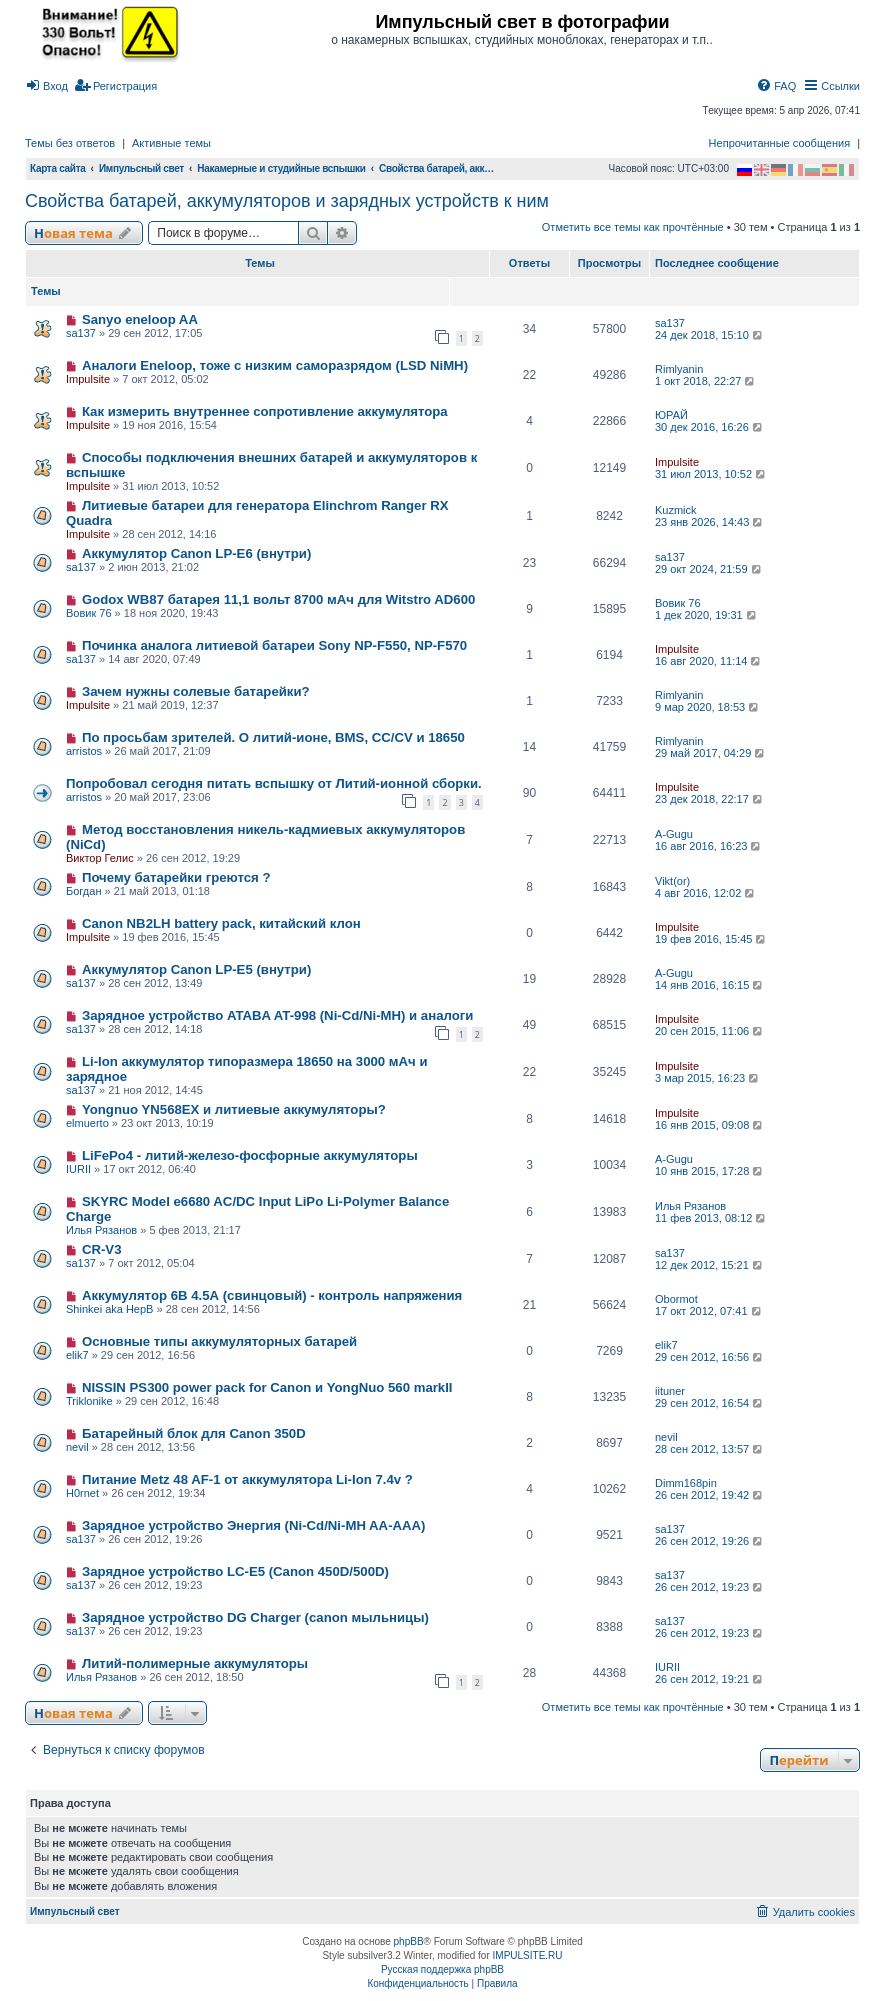  What do you see at coordinates (710, 799) in the screenshot?
I see `23 дек 2018, 22:17` at bounding box center [710, 799].